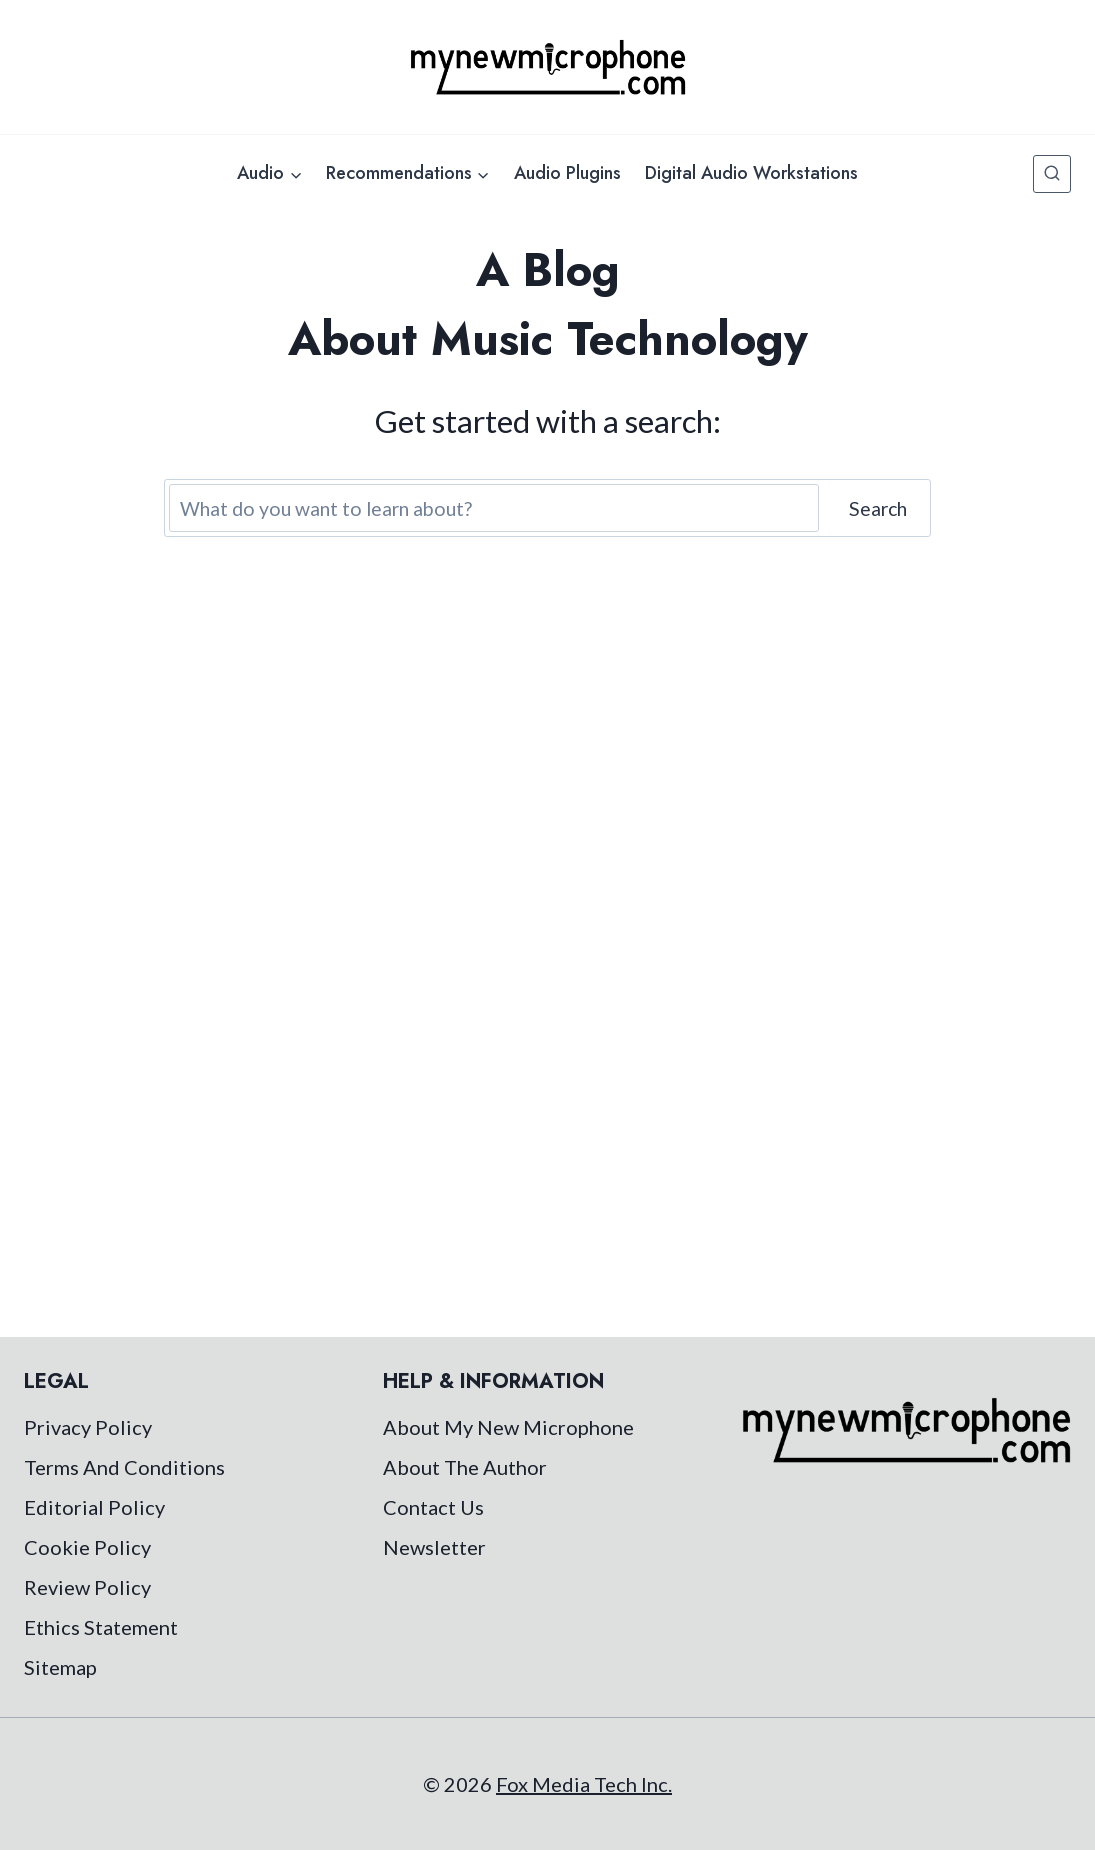 The width and height of the screenshot is (1095, 1850). Describe the element at coordinates (584, 1784) in the screenshot. I see `Fox Media Tech Inc.` at that location.